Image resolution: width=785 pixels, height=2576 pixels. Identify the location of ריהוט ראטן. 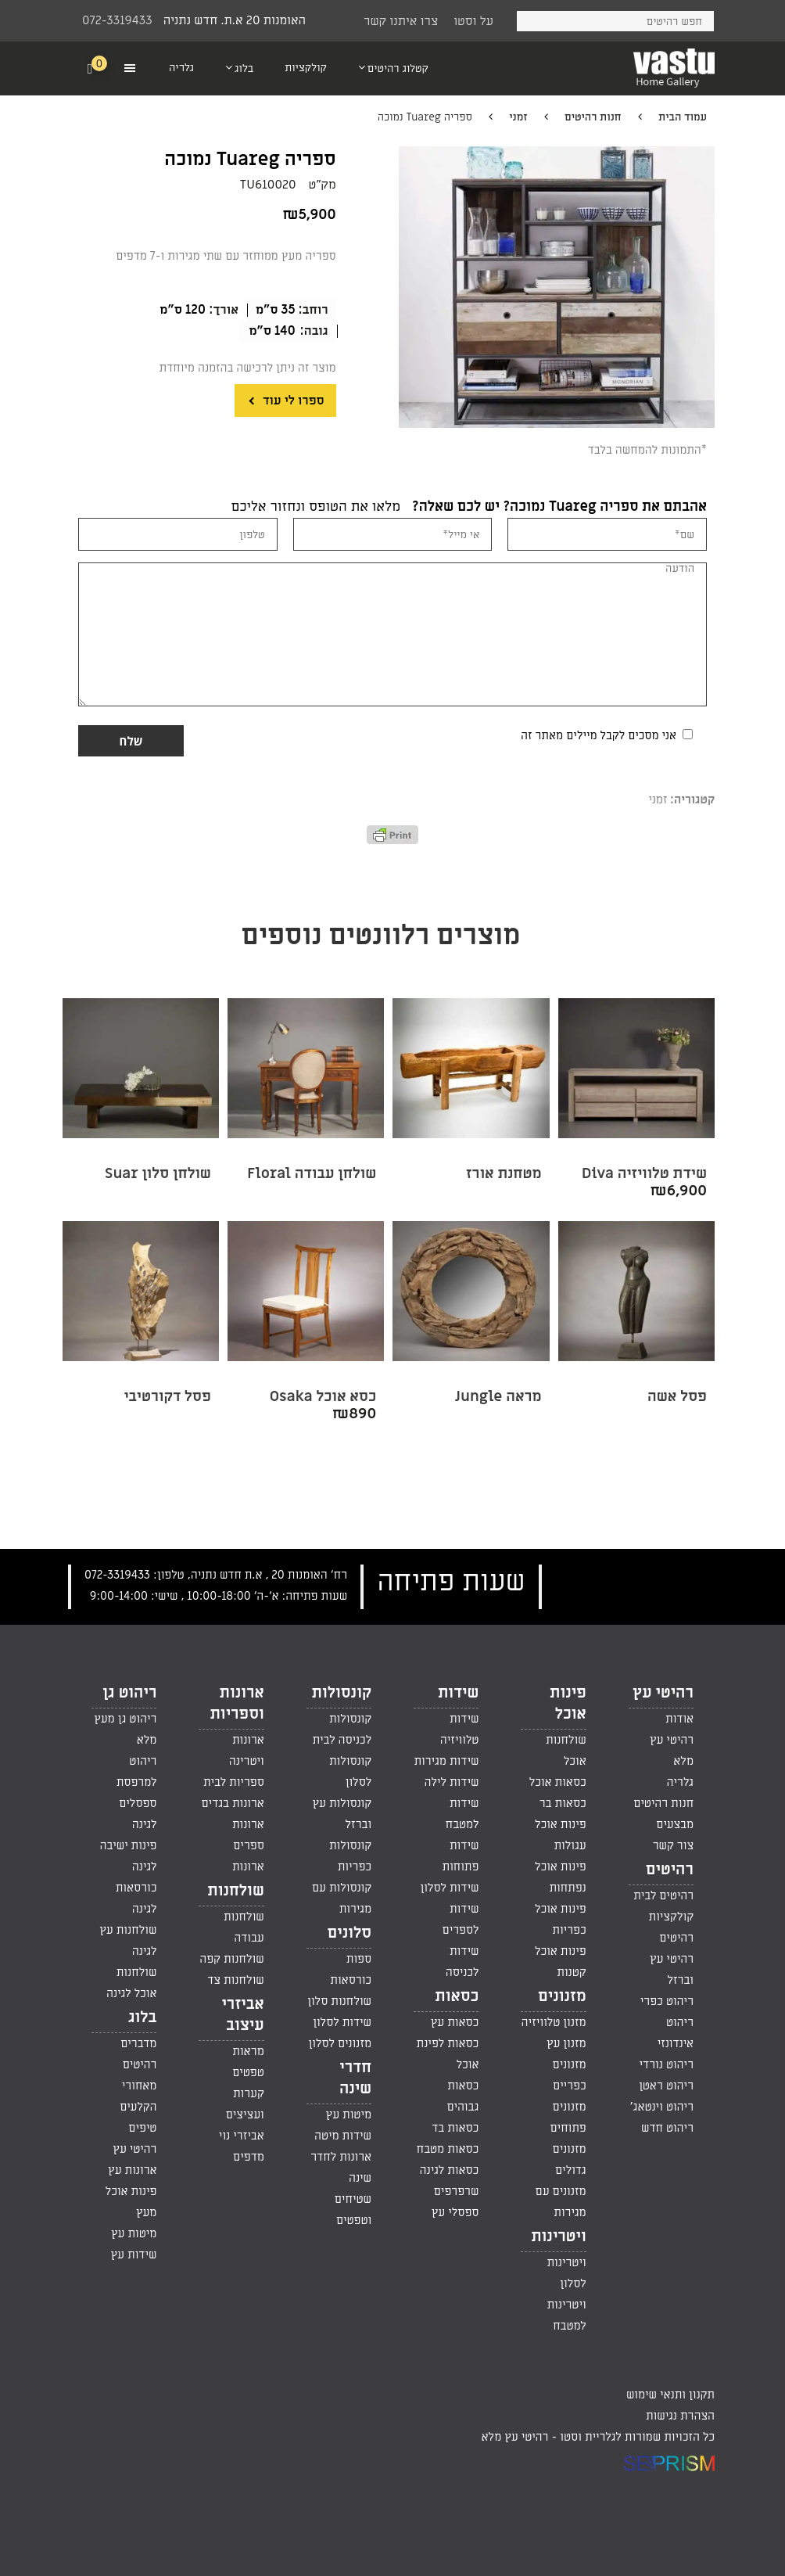
(666, 2085).